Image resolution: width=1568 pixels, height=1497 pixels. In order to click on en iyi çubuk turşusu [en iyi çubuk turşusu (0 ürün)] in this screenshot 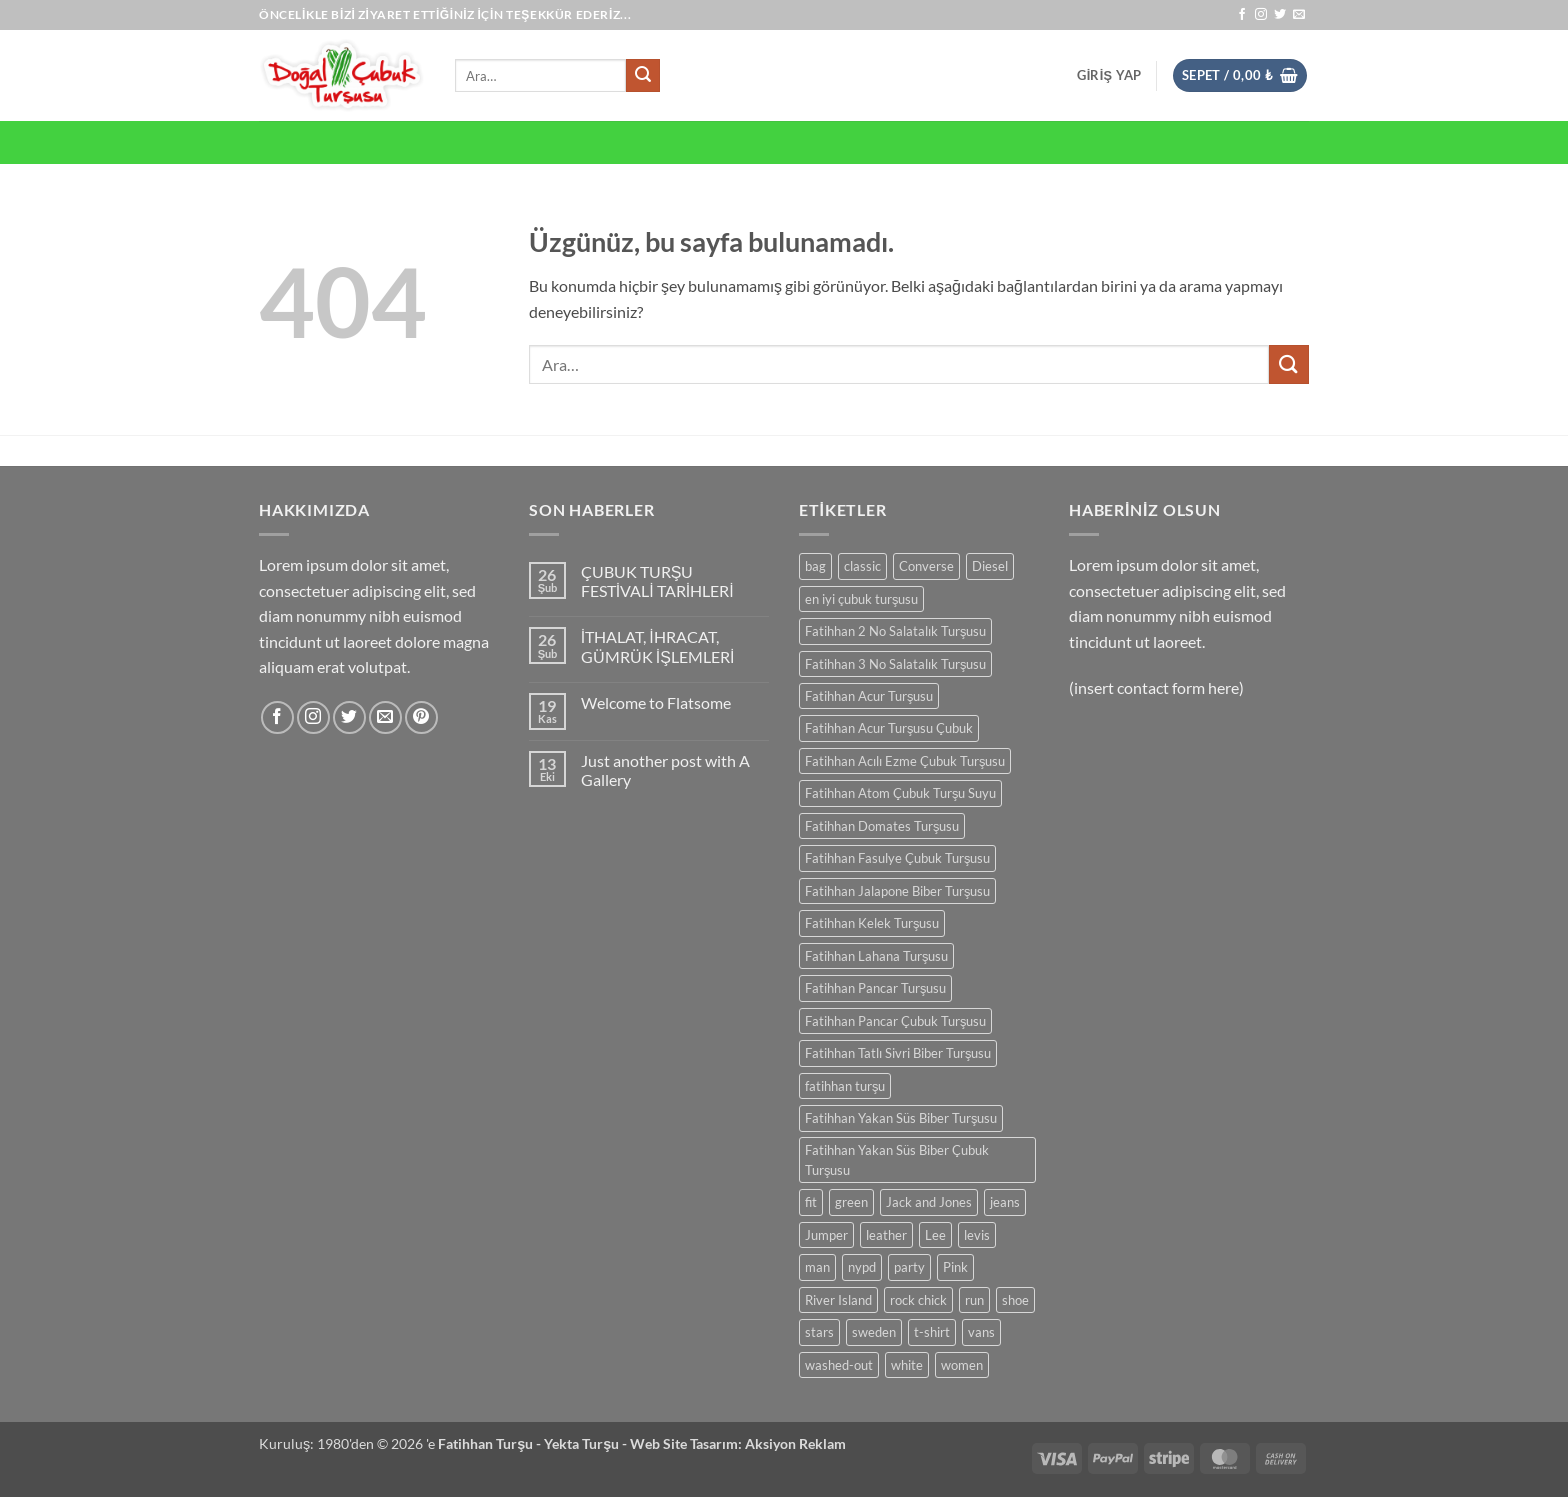, I will do `click(861, 599)`.